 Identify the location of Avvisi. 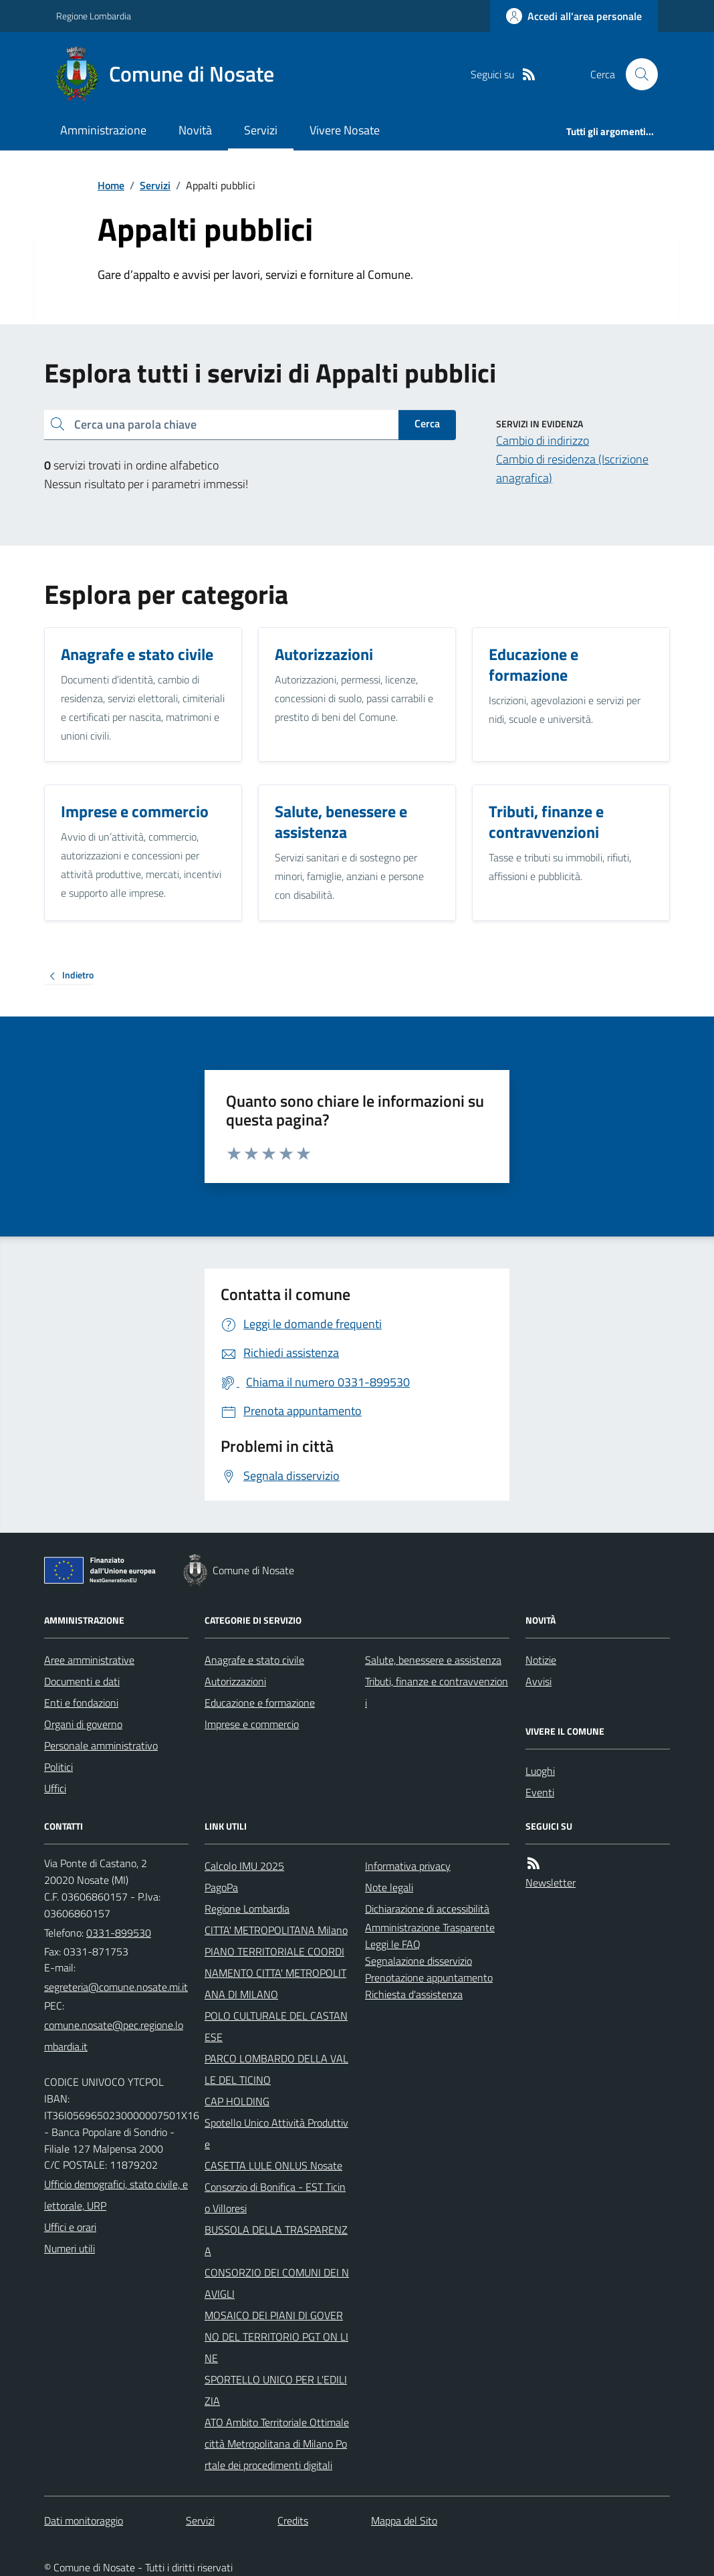
(538, 1681).